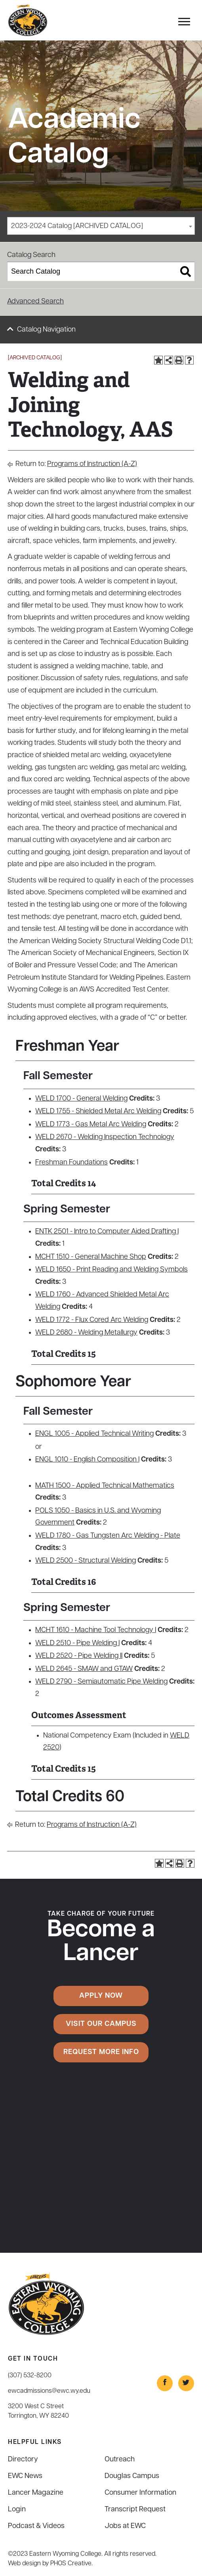 The width and height of the screenshot is (202, 2576). Describe the element at coordinates (107, 1536) in the screenshot. I see `WELD 1780 - Gas Tungsten Arc Welding - Plate [View course details for WELD 1780 - Gas Tungsten Arc Welding - Plate]` at that location.